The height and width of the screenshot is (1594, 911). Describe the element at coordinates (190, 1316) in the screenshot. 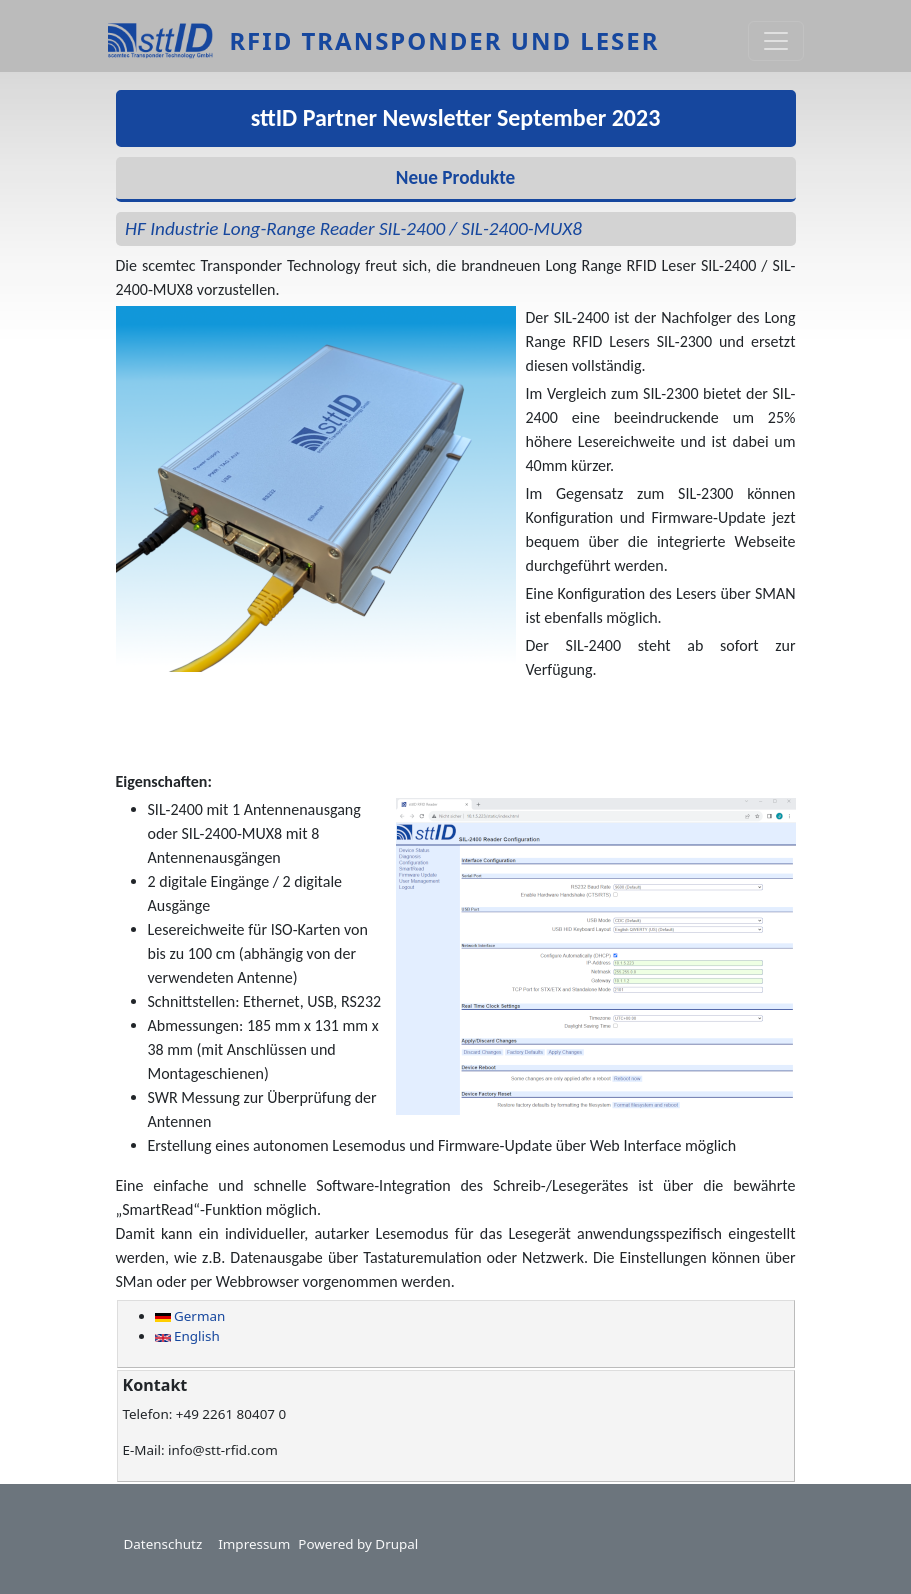

I see `German` at that location.